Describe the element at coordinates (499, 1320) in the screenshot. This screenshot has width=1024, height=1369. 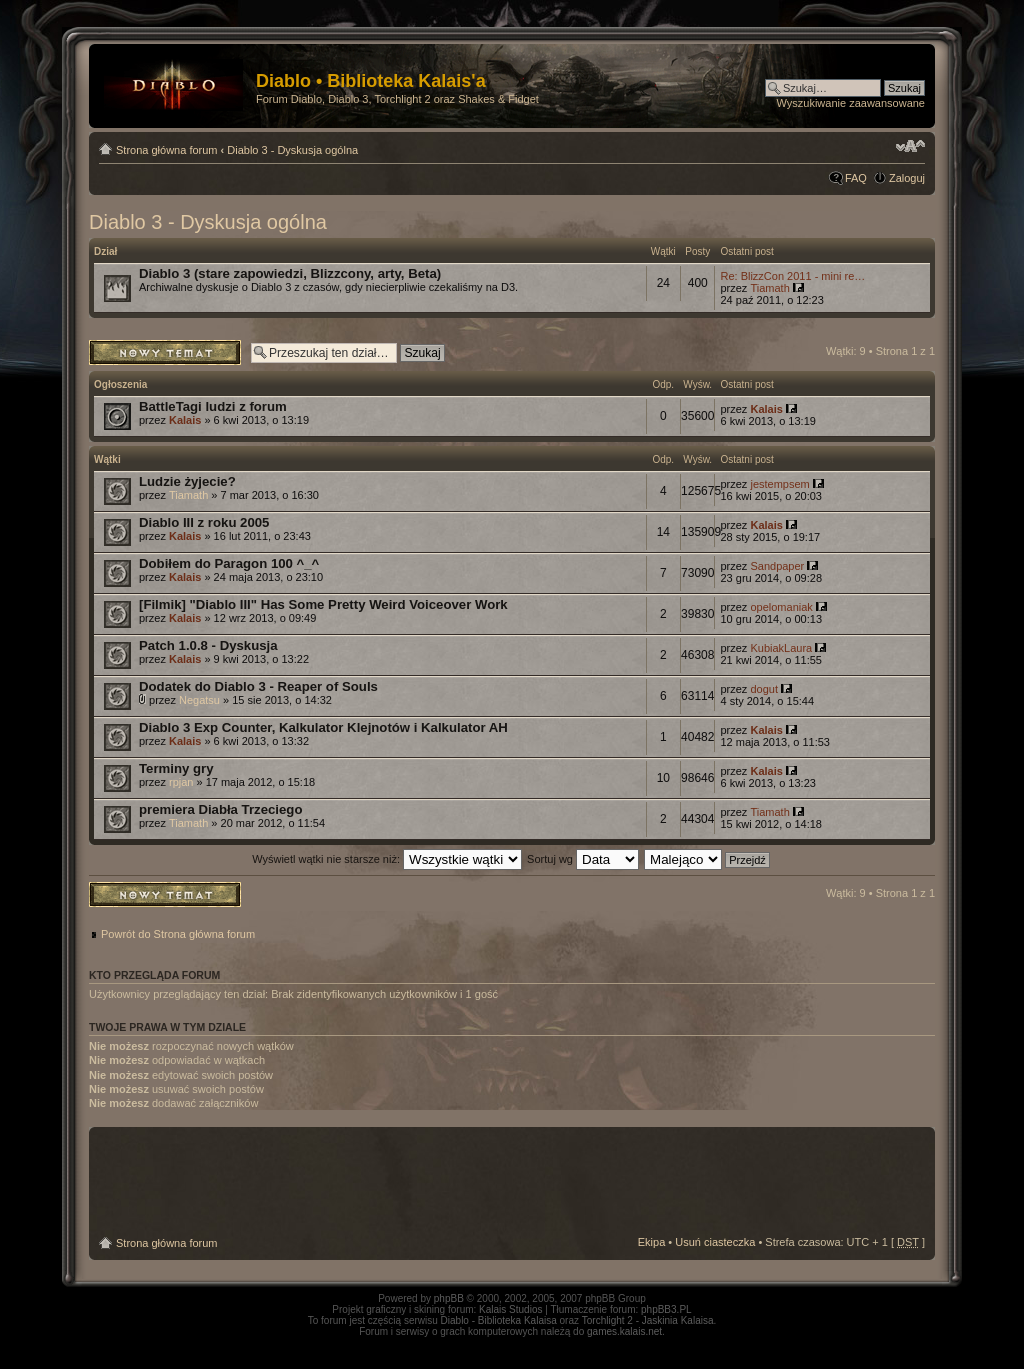
I see `Diablo - Biblioteka Kalaisa` at that location.